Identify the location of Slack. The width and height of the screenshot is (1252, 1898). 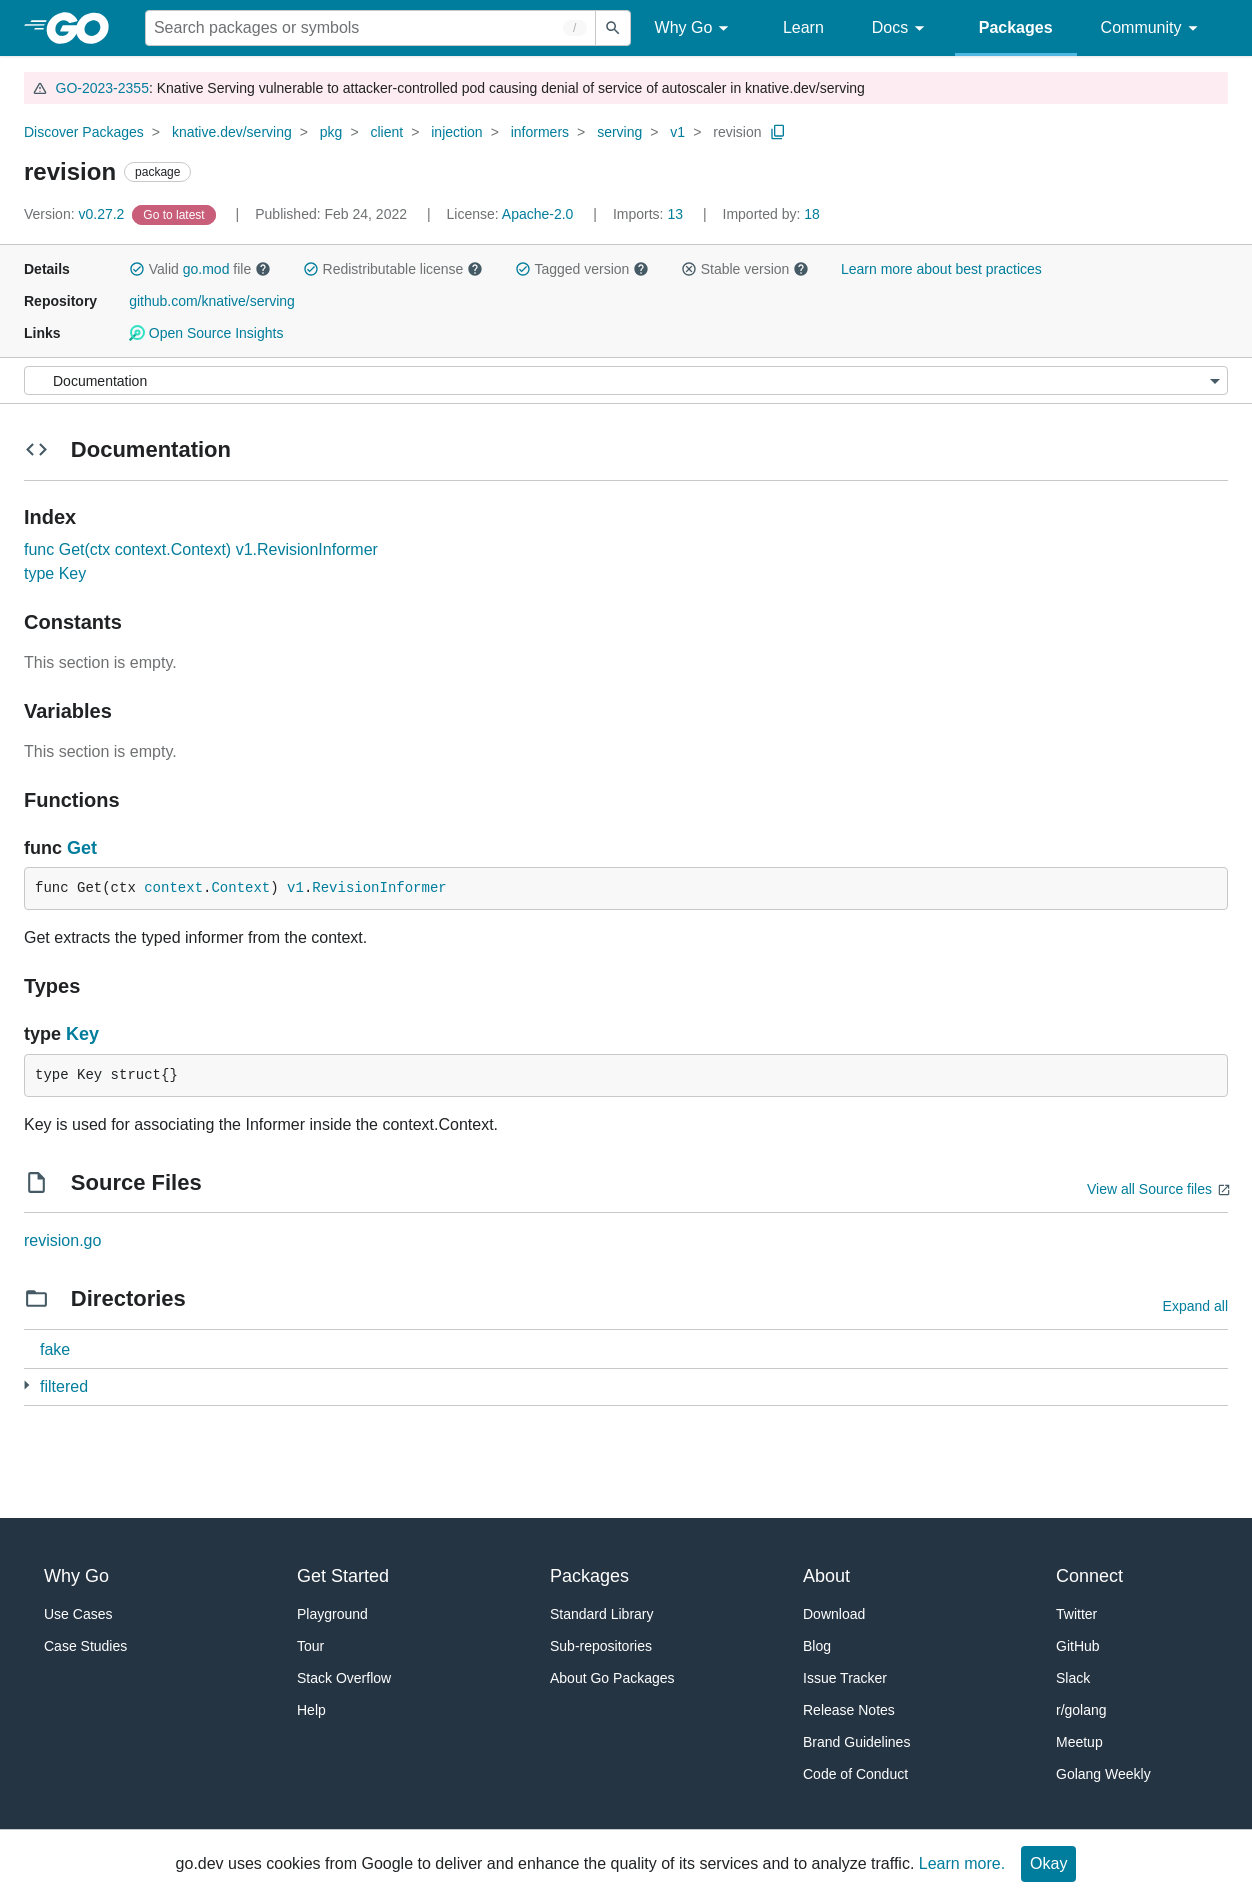
(1073, 1678).